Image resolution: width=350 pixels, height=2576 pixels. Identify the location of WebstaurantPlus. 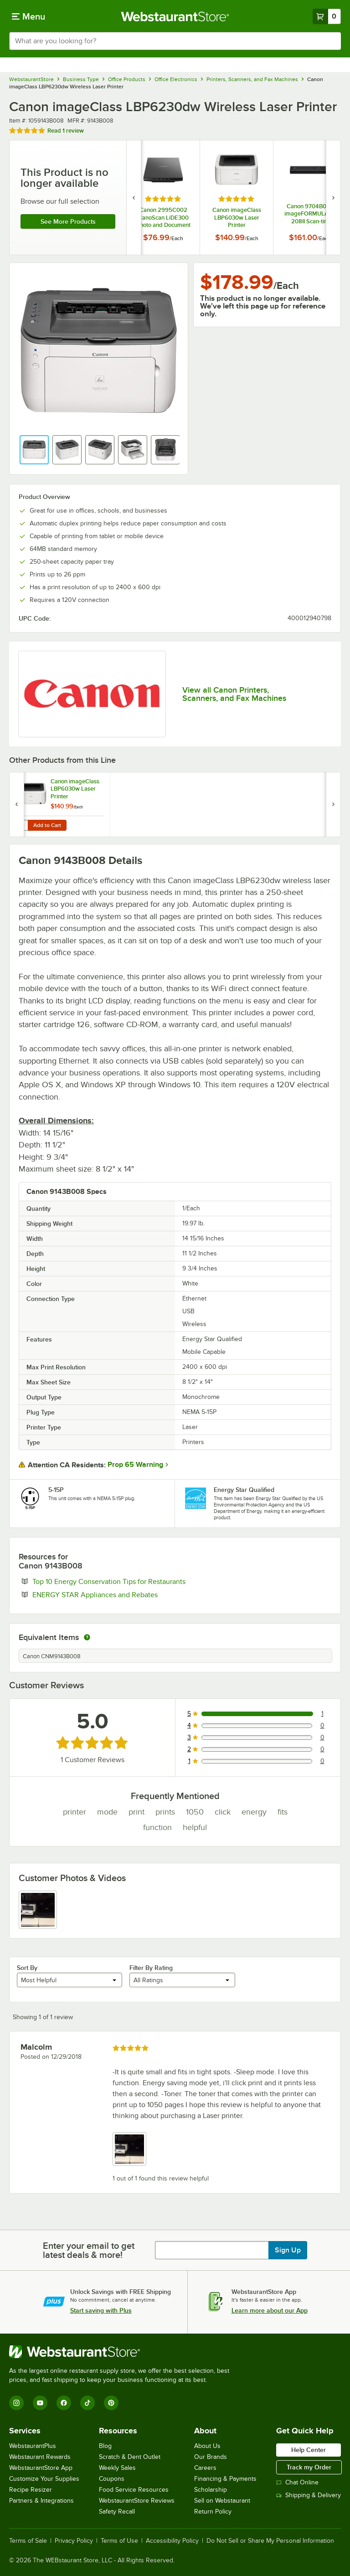
(32, 2445).